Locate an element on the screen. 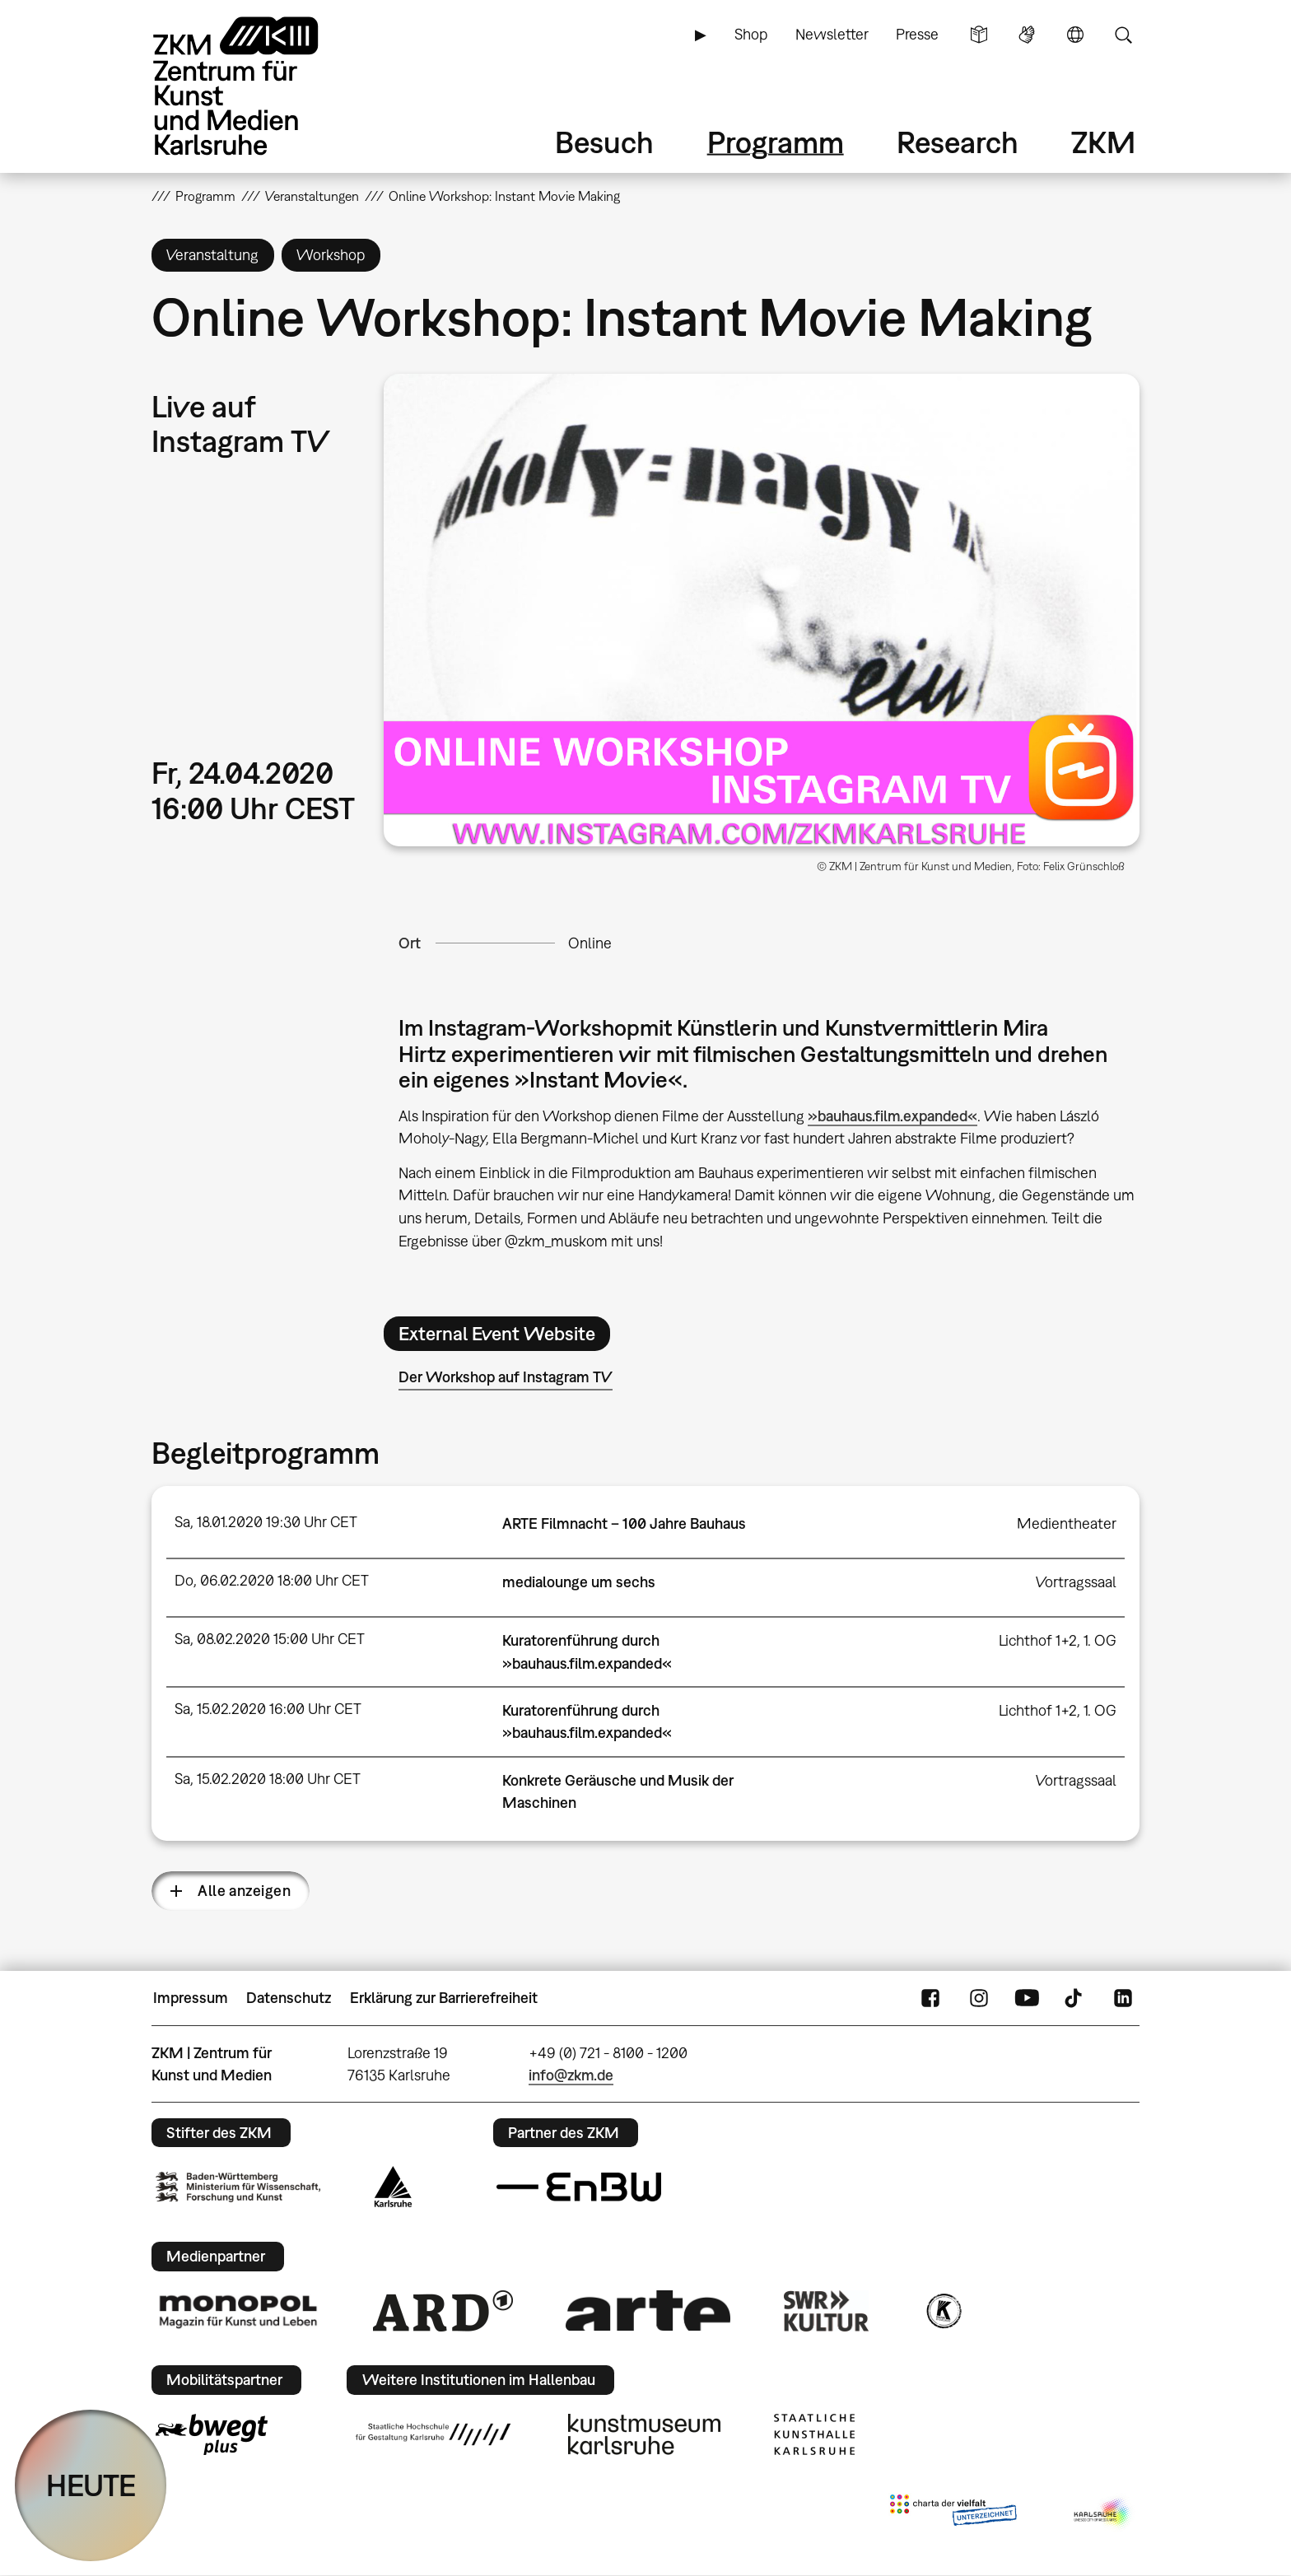  Sprache is located at coordinates (1075, 34).